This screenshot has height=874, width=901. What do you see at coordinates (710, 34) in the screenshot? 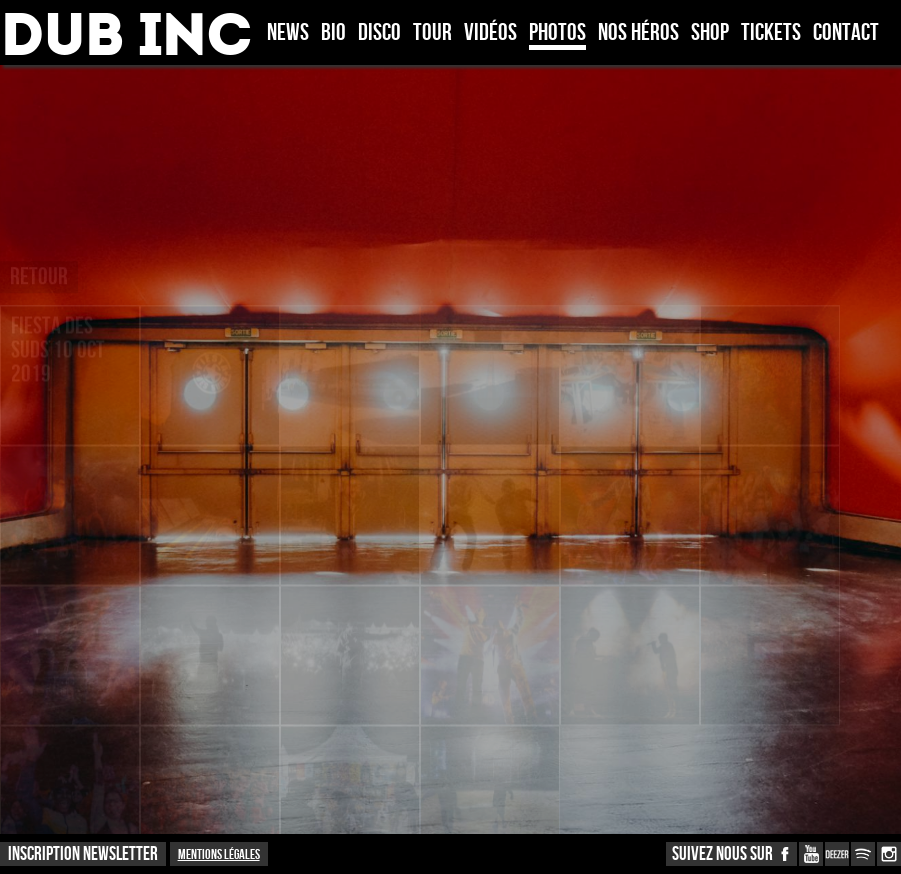
I see `Shop` at bounding box center [710, 34].